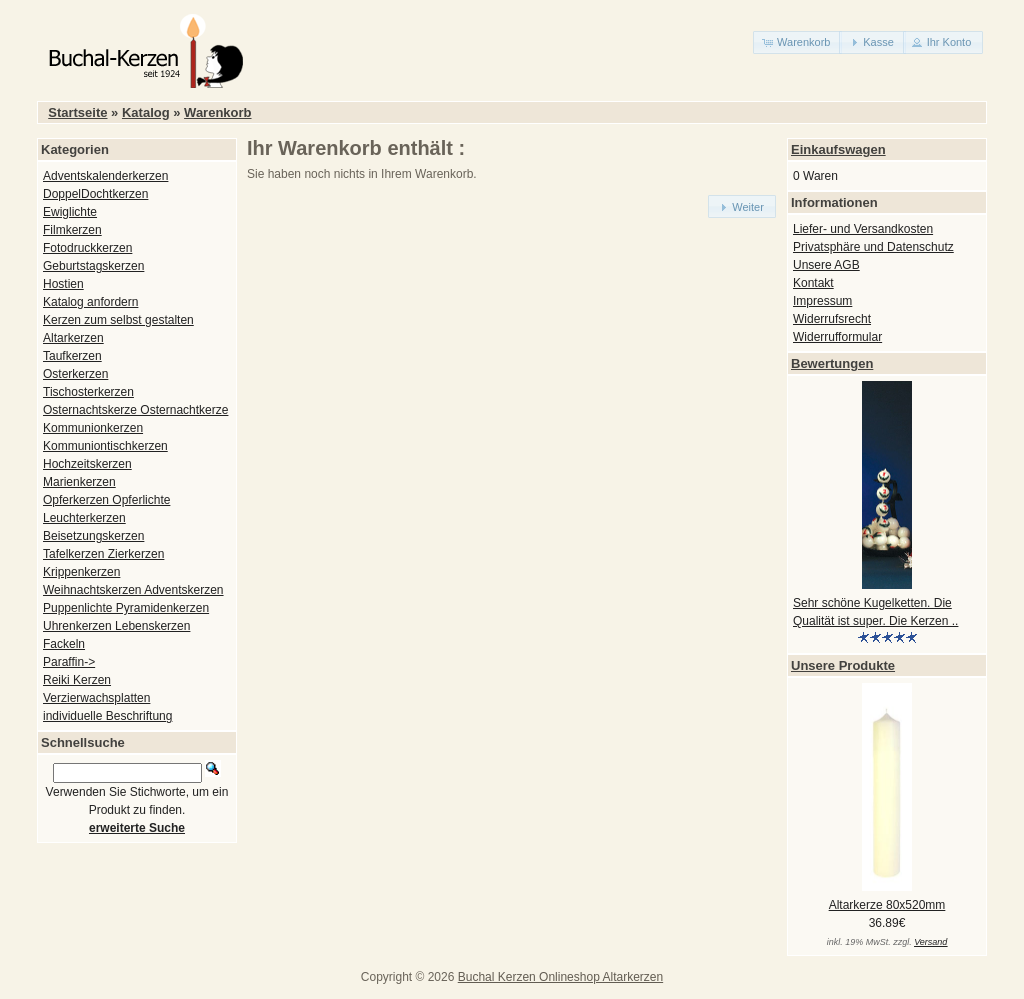  Describe the element at coordinates (64, 644) in the screenshot. I see `Fackeln` at that location.